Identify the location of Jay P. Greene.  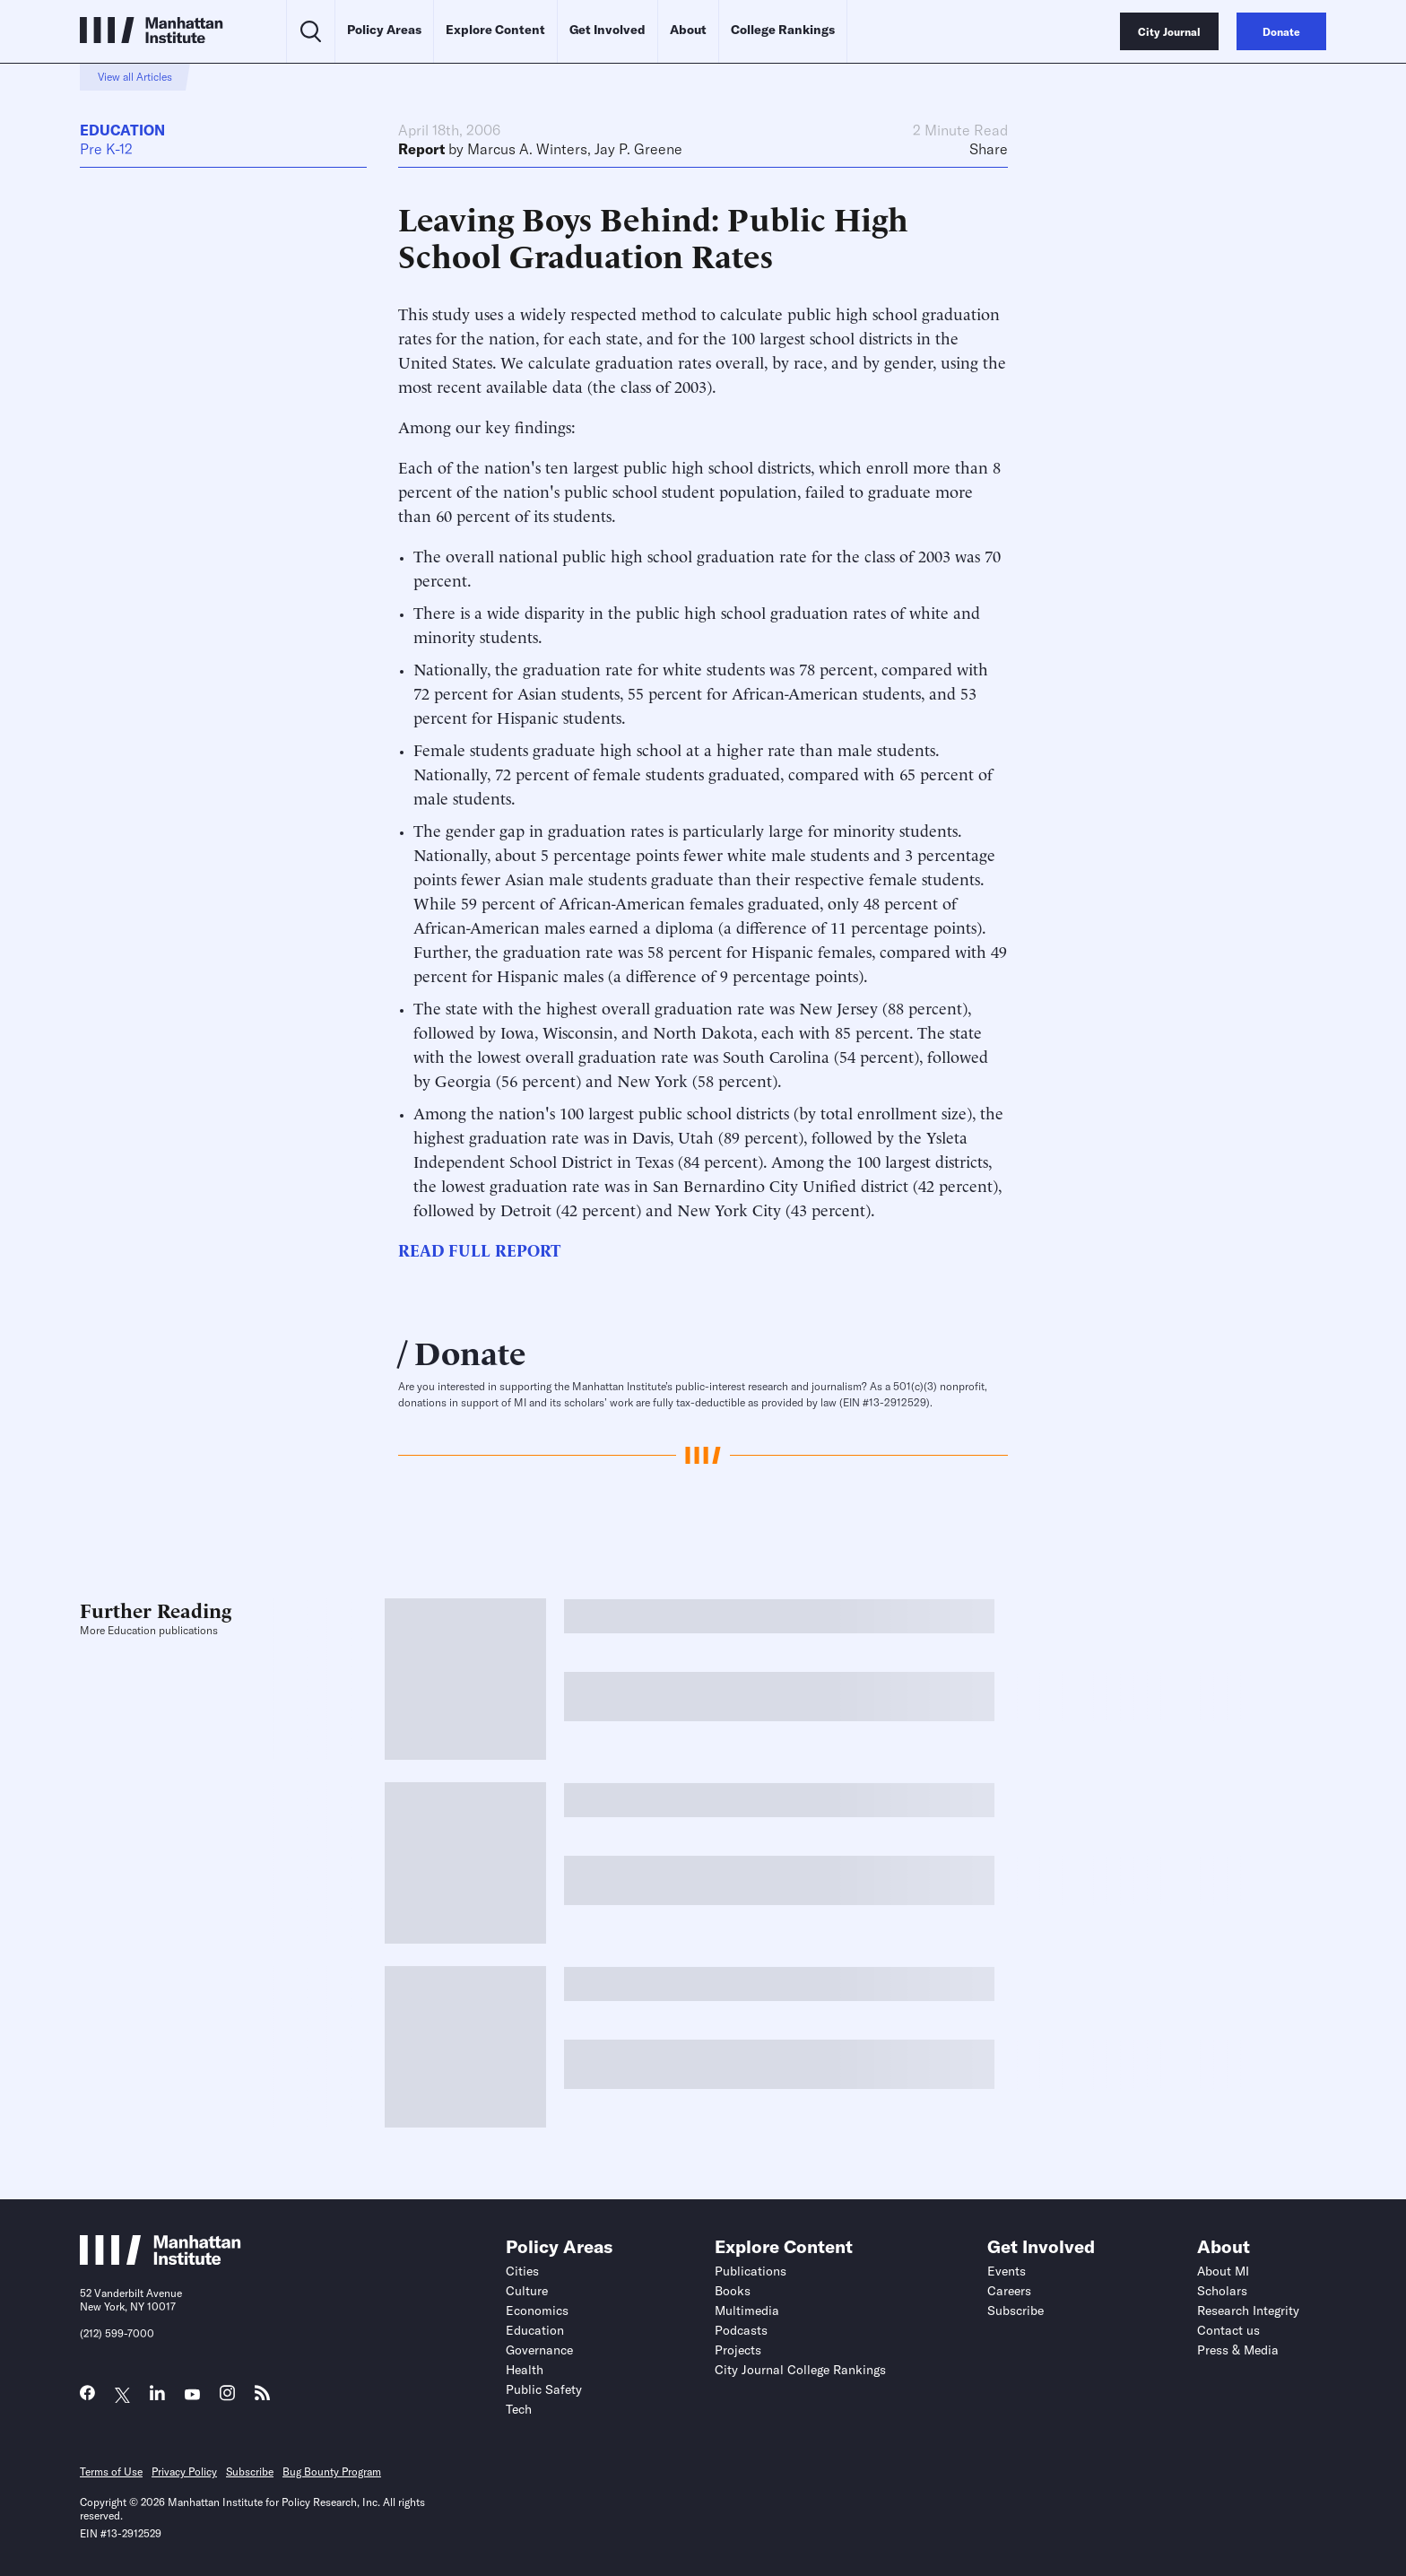
(638, 149).